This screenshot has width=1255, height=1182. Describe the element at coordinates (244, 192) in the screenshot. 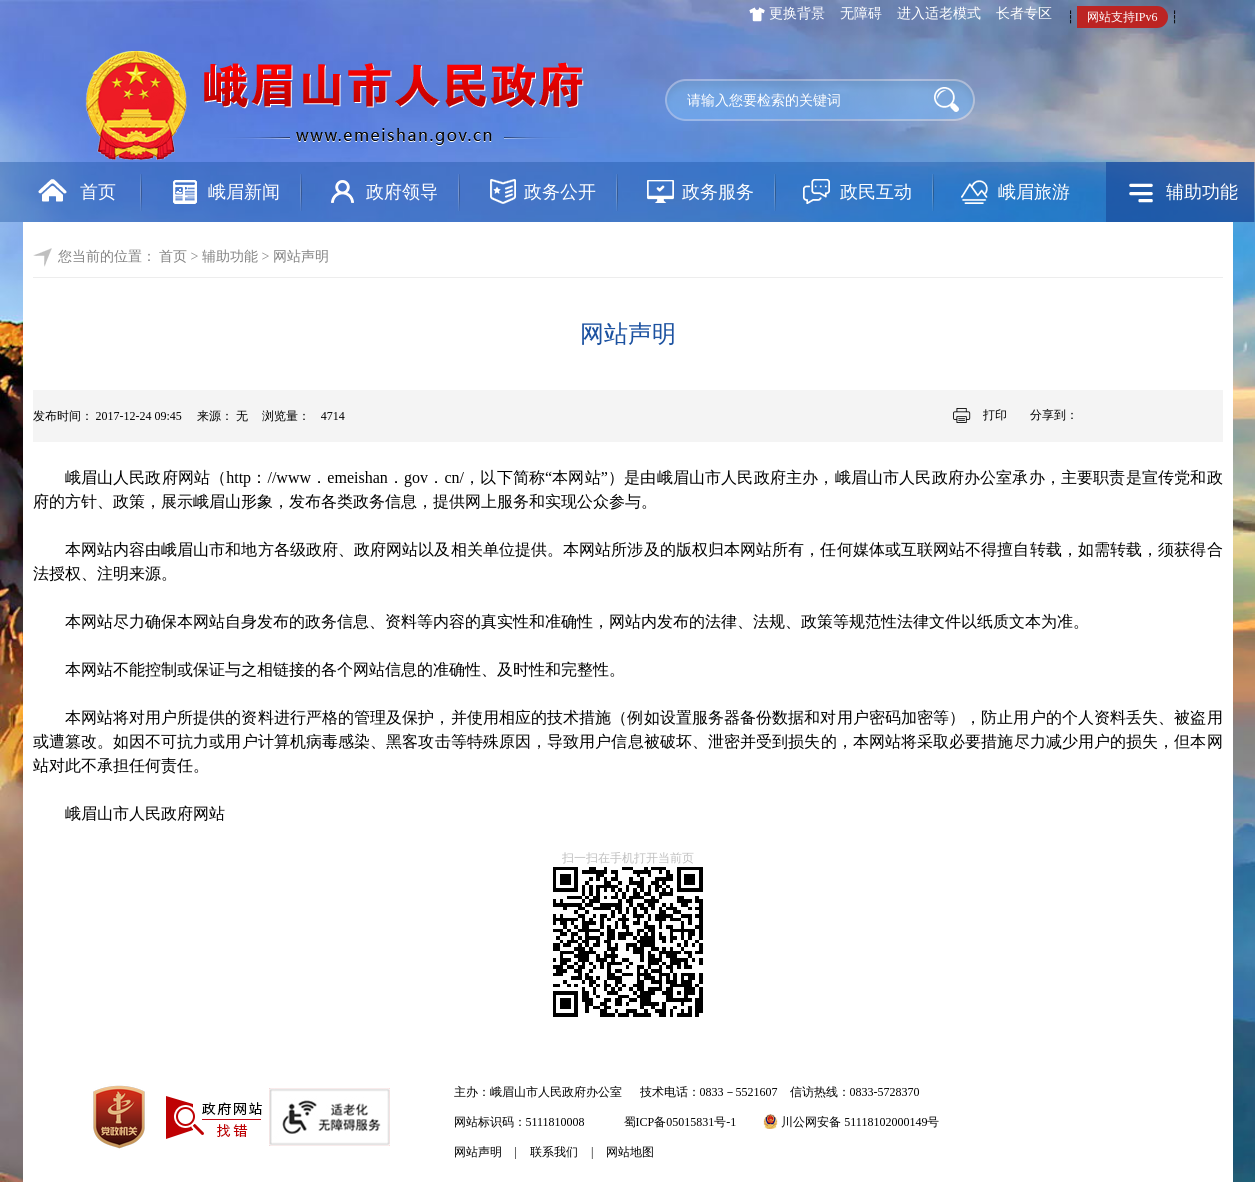

I see `峨眉新闻` at that location.